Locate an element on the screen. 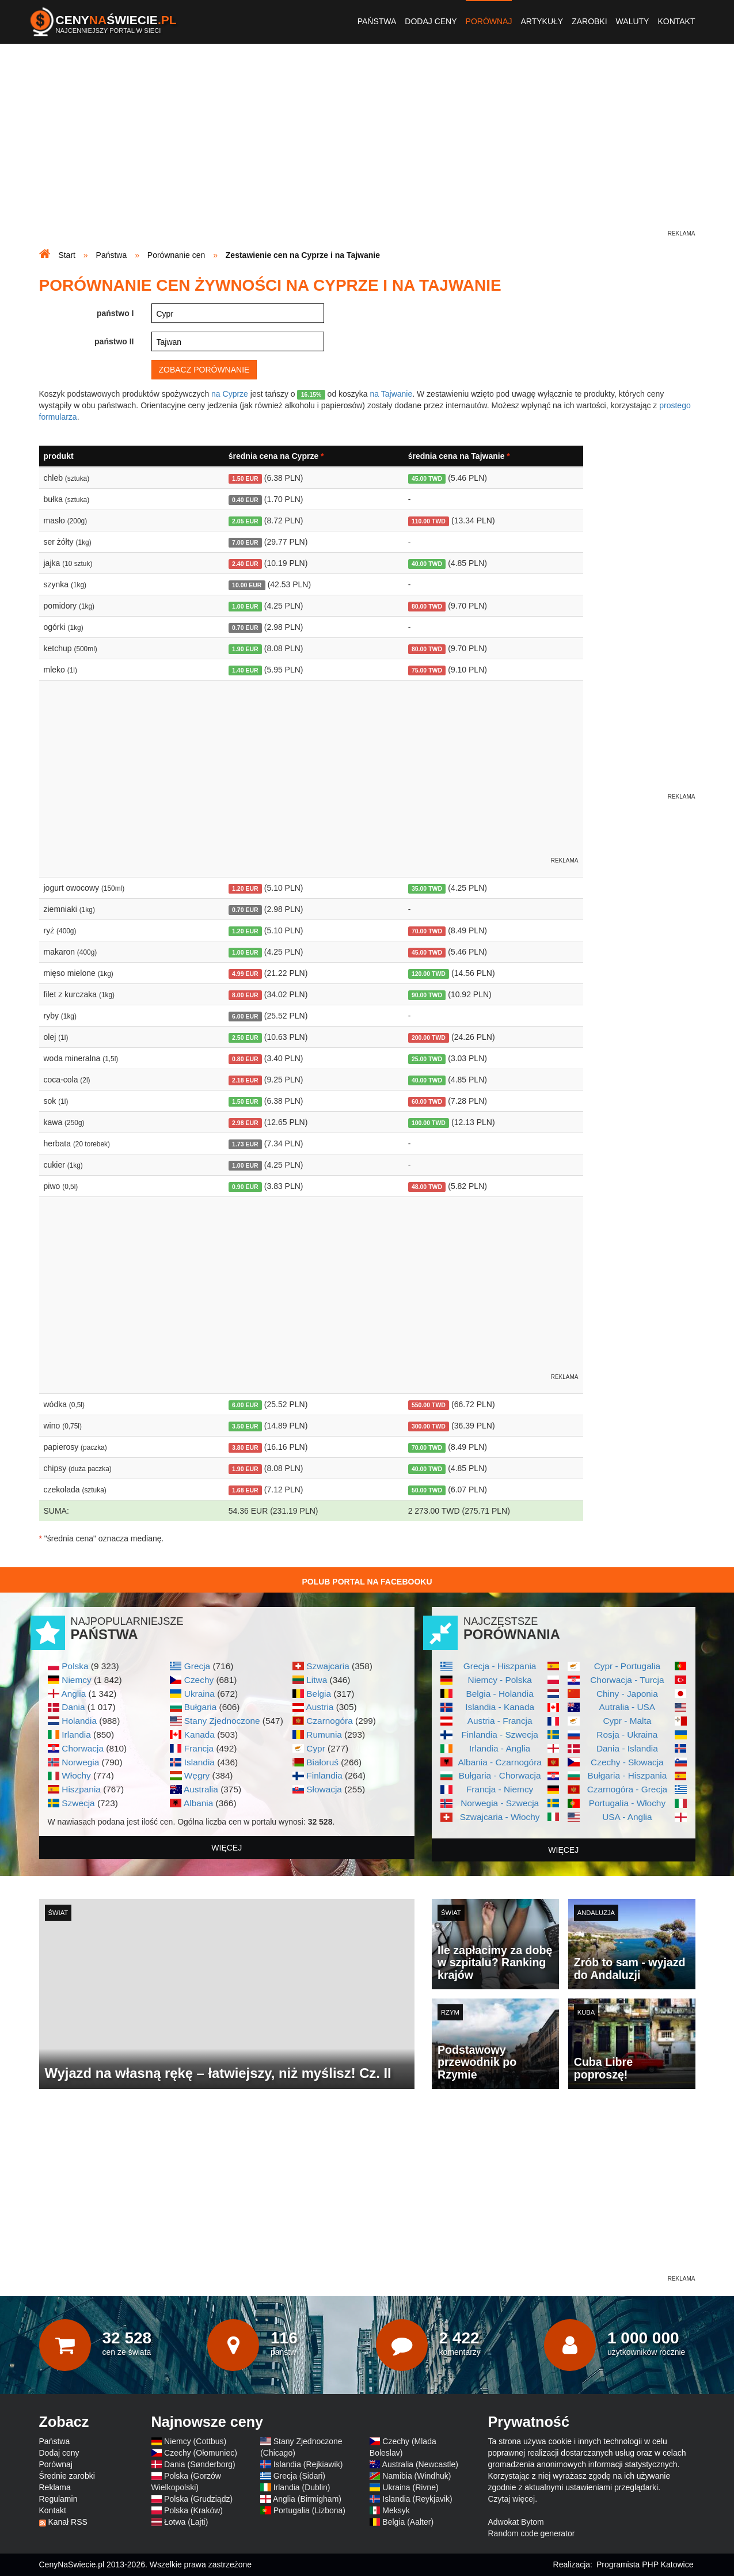 This screenshot has height=2576, width=734. Random code generator is located at coordinates (531, 2533).